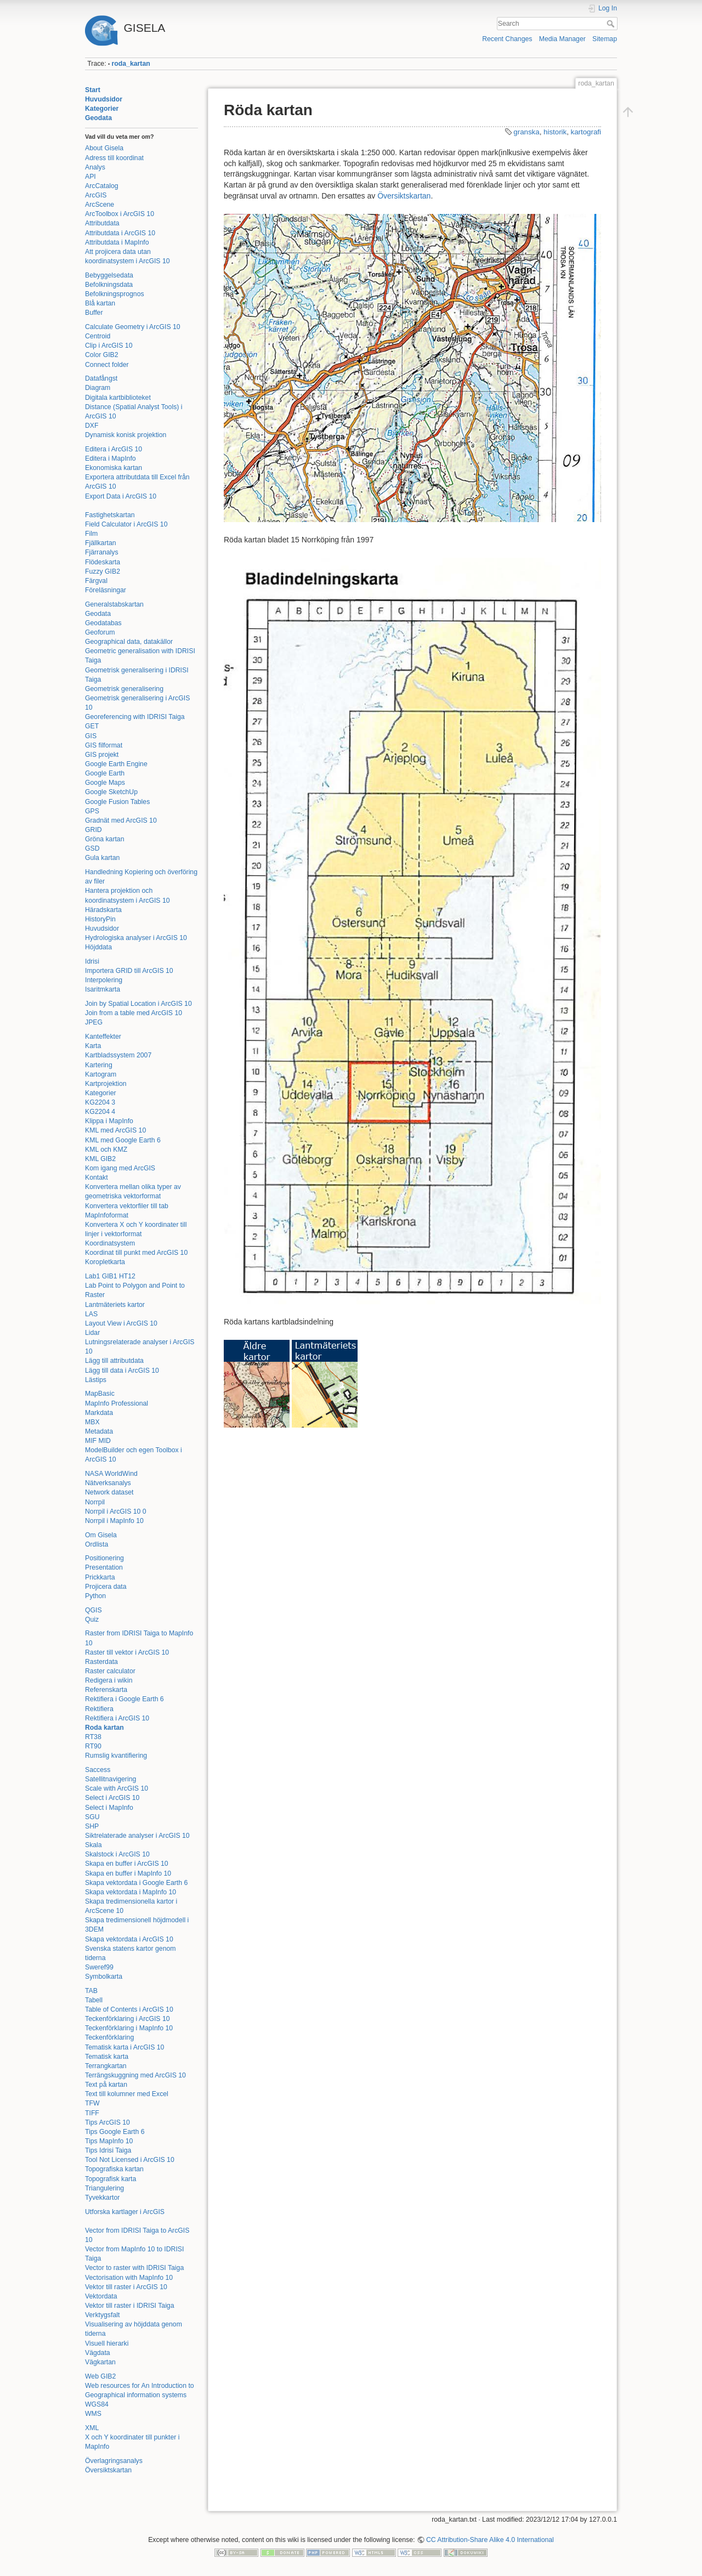 The height and width of the screenshot is (2576, 702). What do you see at coordinates (108, 1680) in the screenshot?
I see `Redigera i wikin` at bounding box center [108, 1680].